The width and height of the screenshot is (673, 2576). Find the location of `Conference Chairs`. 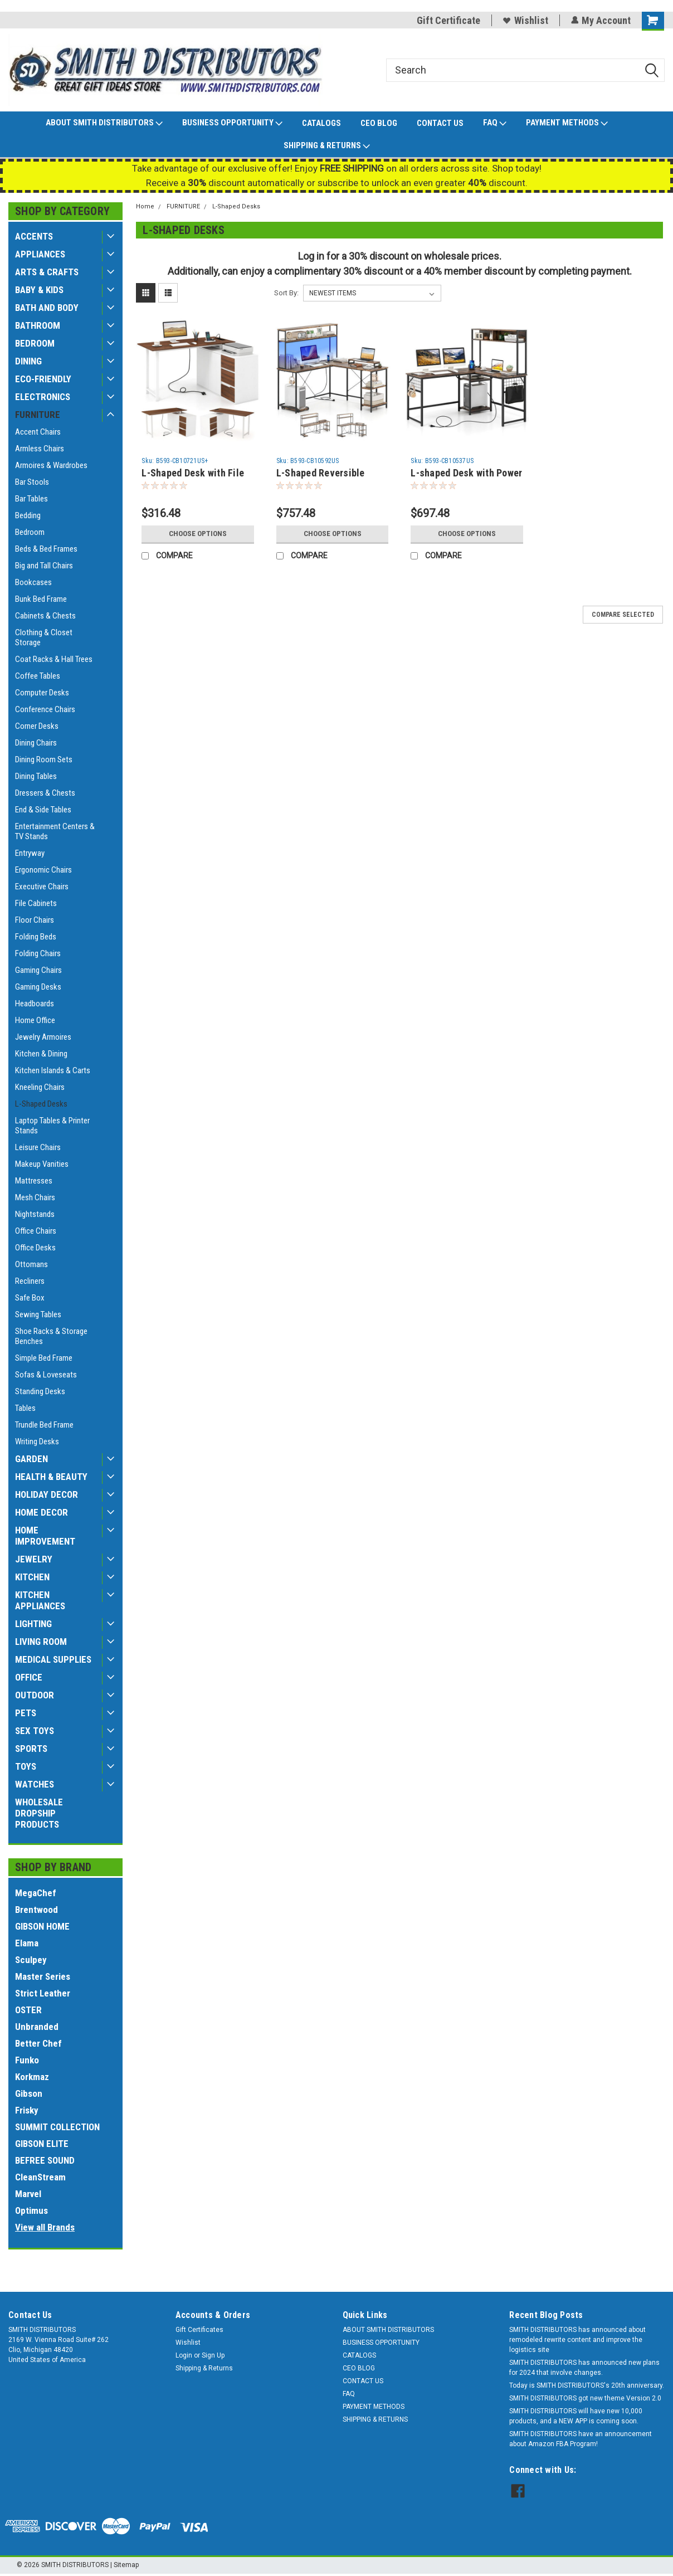

Conference Chairs is located at coordinates (45, 709).